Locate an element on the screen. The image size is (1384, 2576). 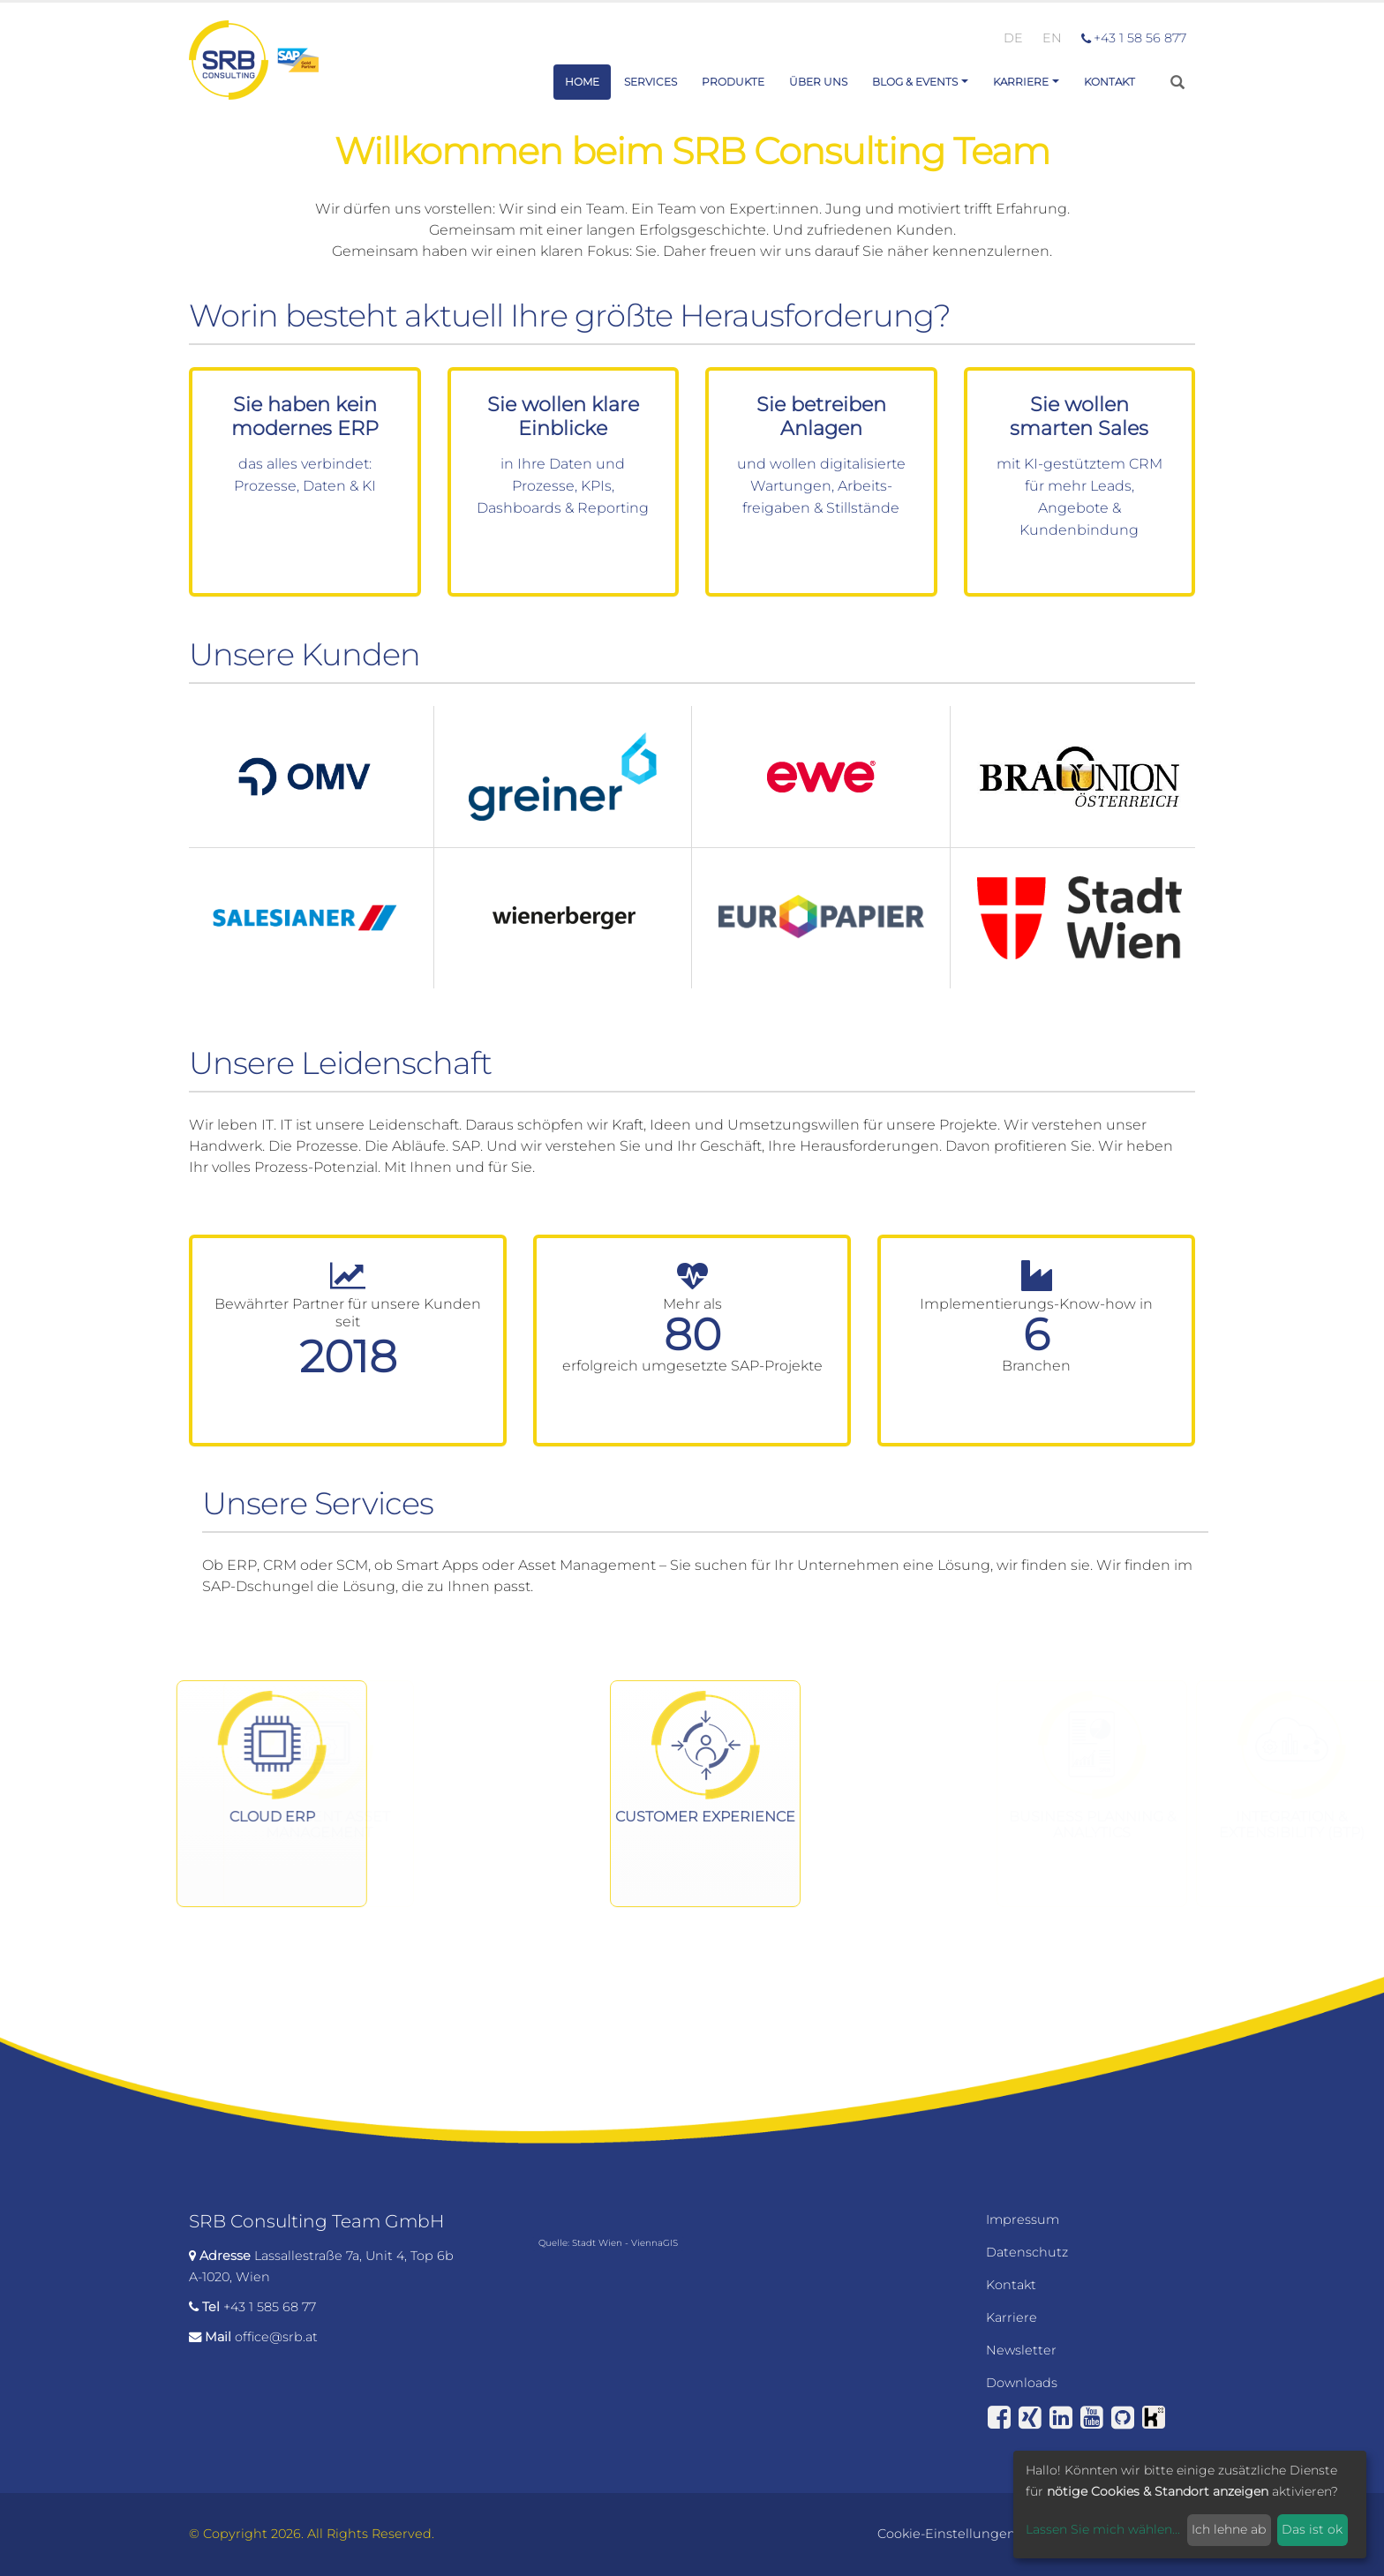
Blog & Events is located at coordinates (915, 81).